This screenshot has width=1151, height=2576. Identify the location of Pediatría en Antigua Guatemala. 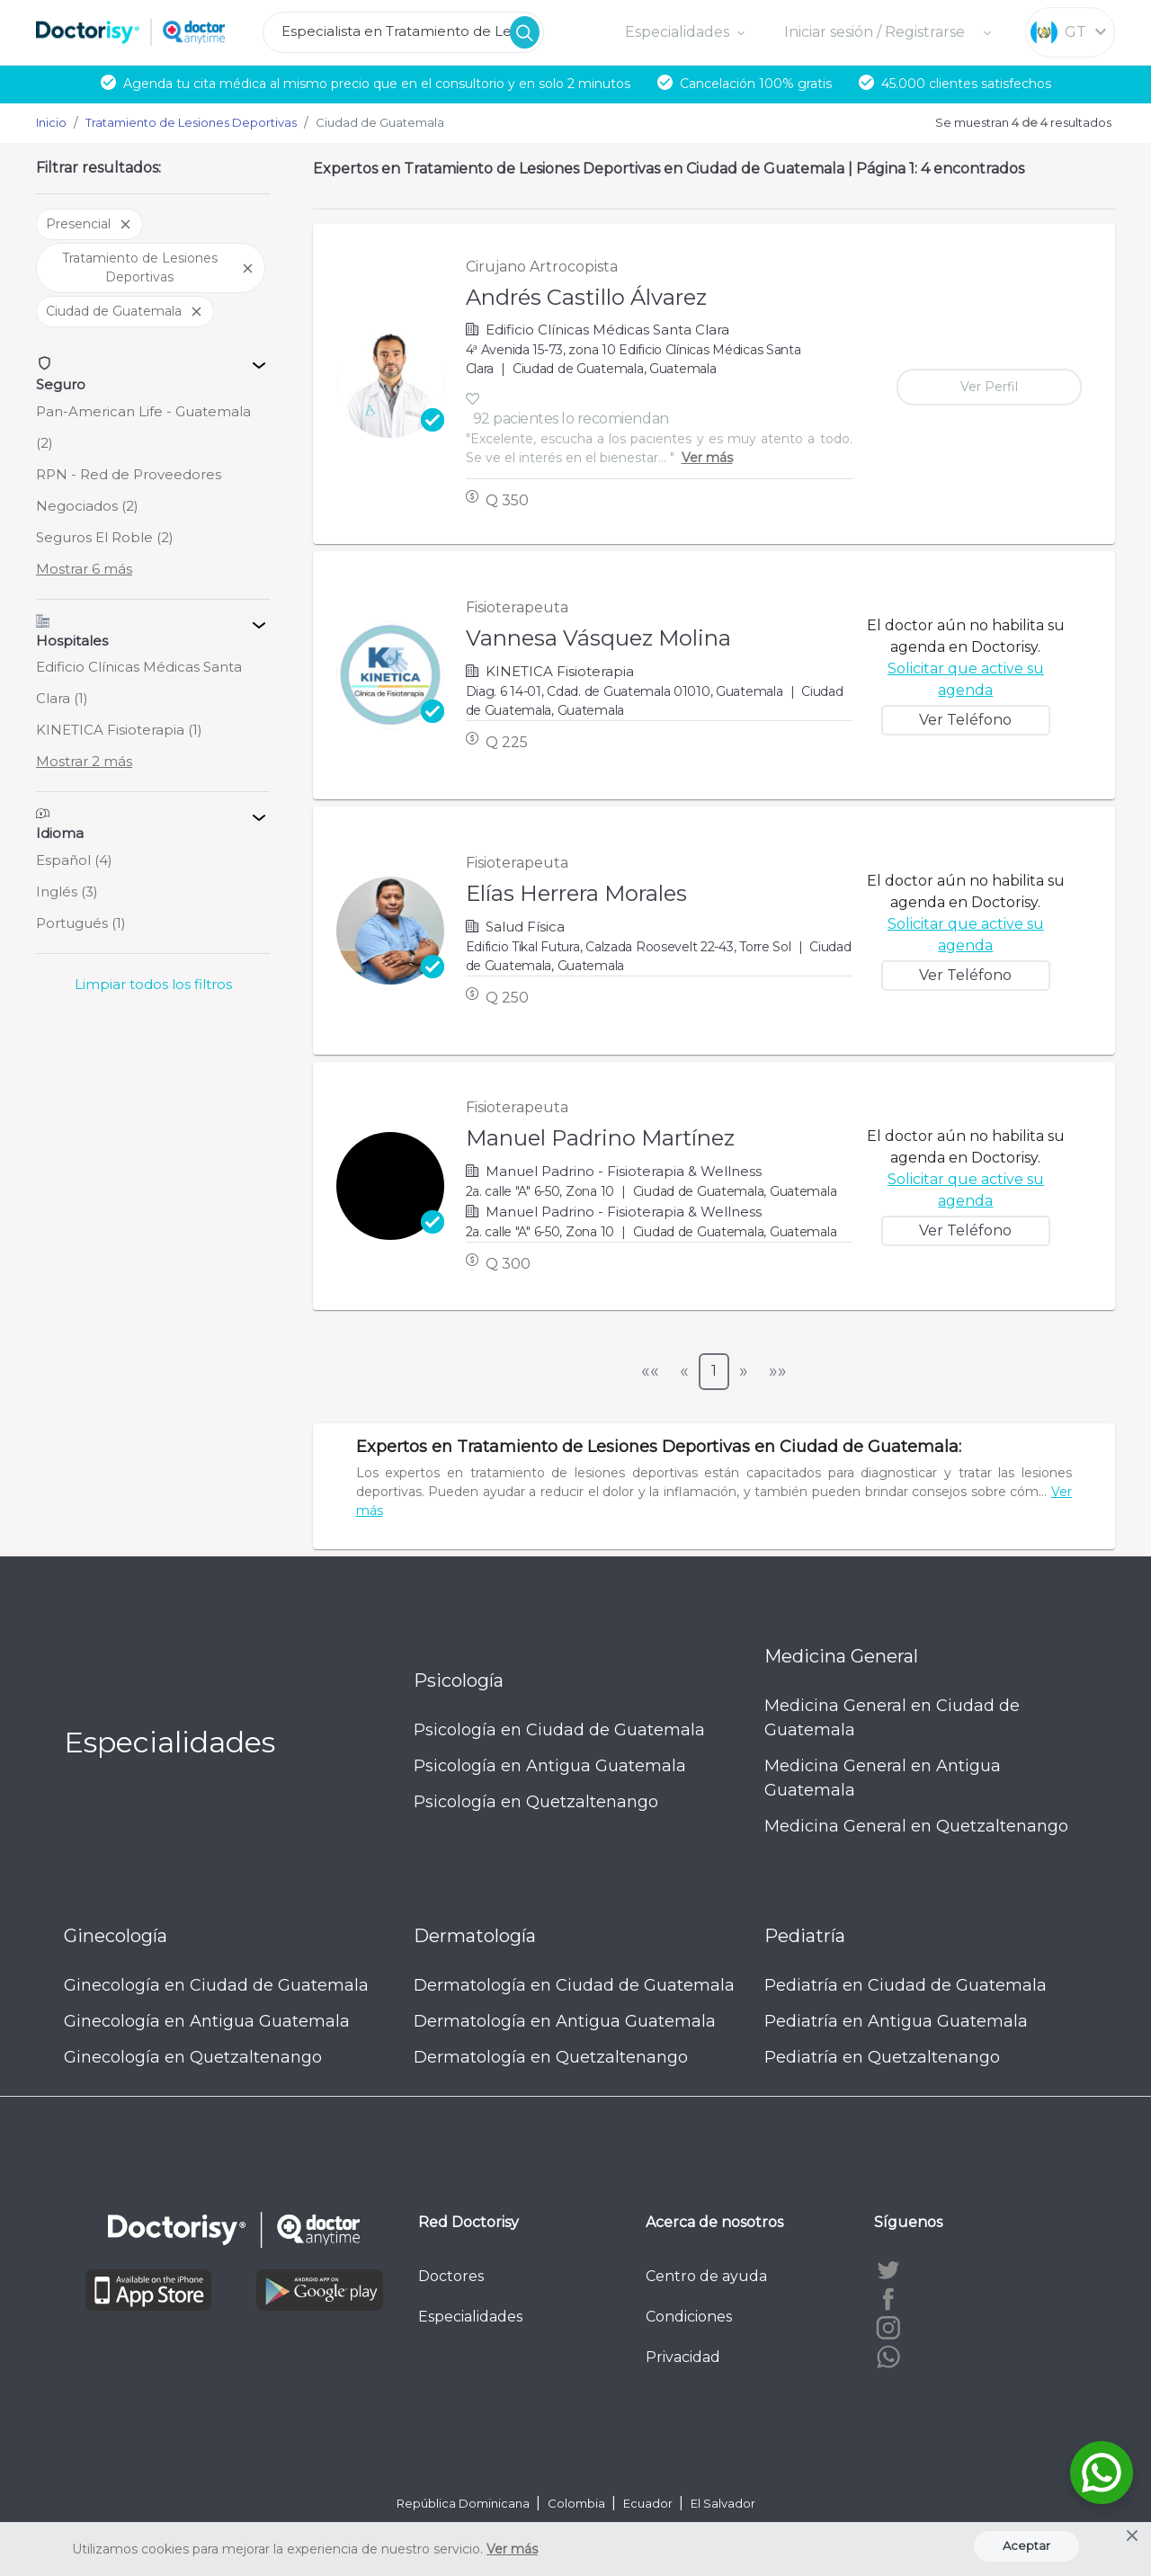
(896, 2021).